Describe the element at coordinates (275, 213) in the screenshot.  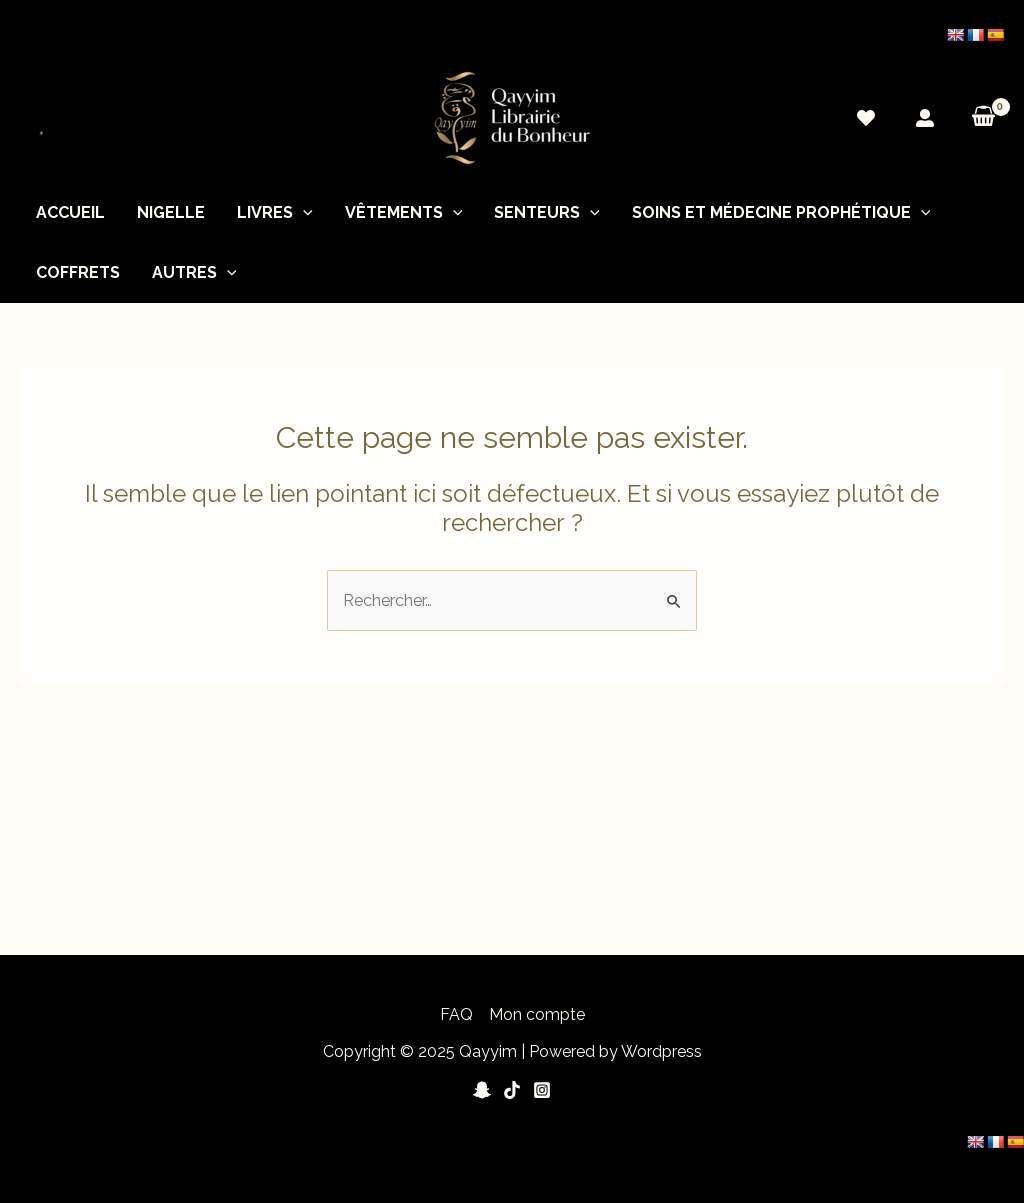
I see `Livres` at that location.